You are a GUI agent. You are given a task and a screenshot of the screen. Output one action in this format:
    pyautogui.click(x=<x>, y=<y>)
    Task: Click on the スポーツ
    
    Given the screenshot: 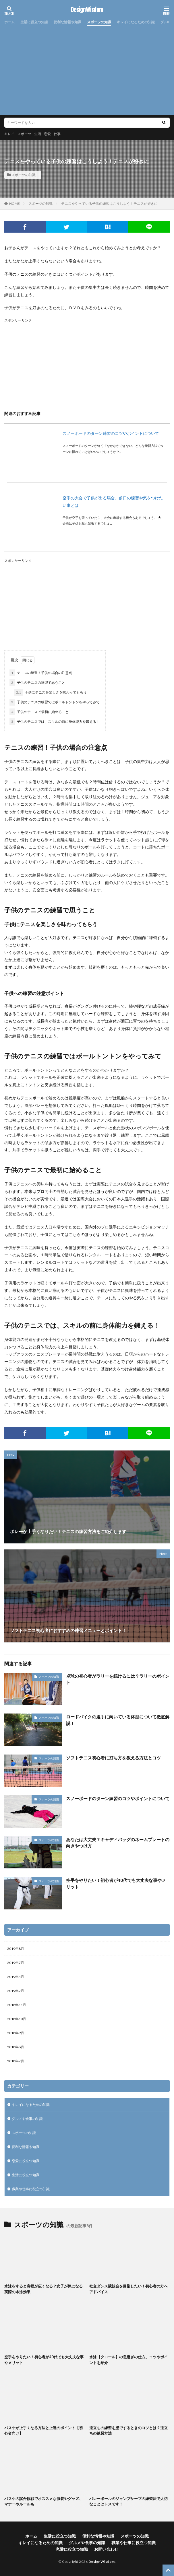 What is the action you would take?
    pyautogui.click(x=24, y=134)
    